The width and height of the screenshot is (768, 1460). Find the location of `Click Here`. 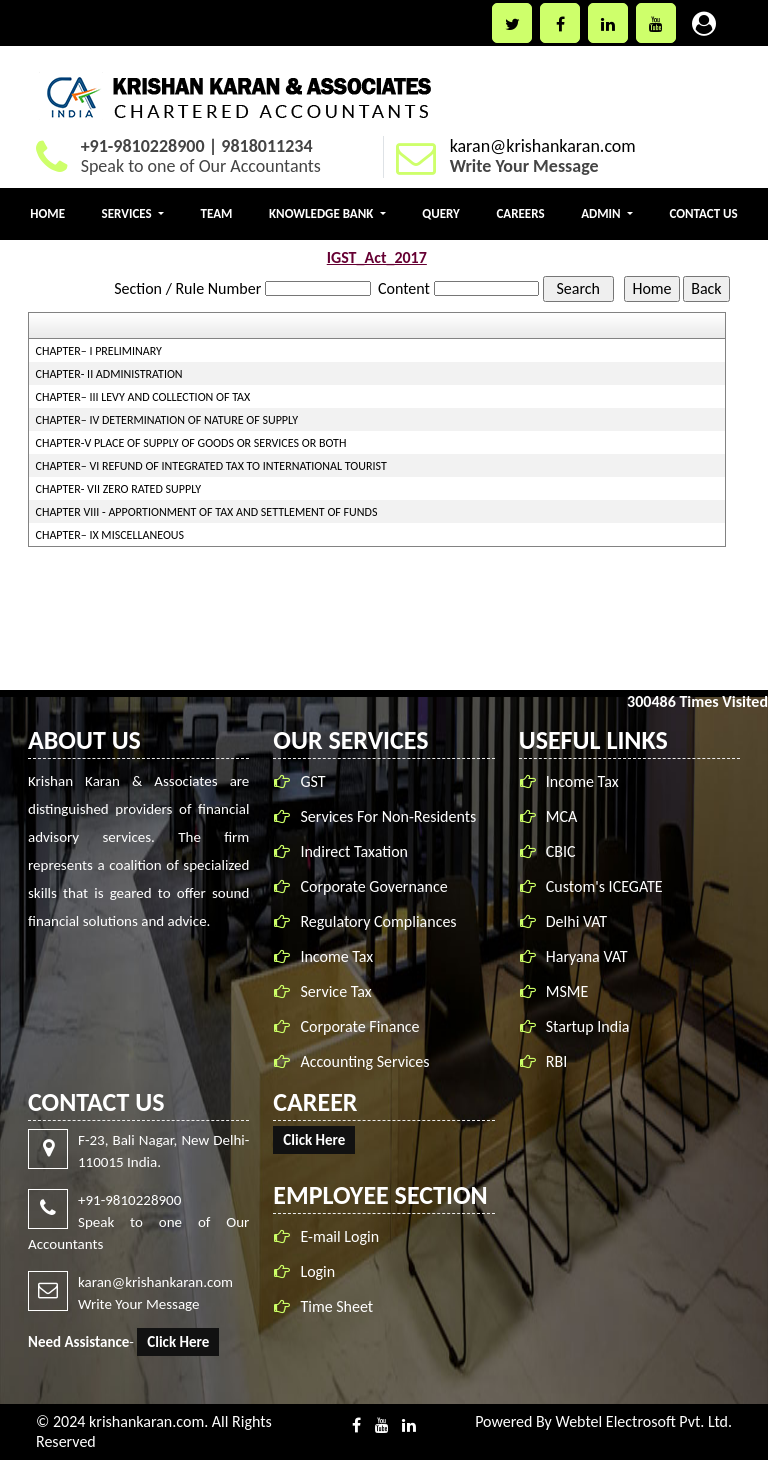

Click Here is located at coordinates (174, 1342).